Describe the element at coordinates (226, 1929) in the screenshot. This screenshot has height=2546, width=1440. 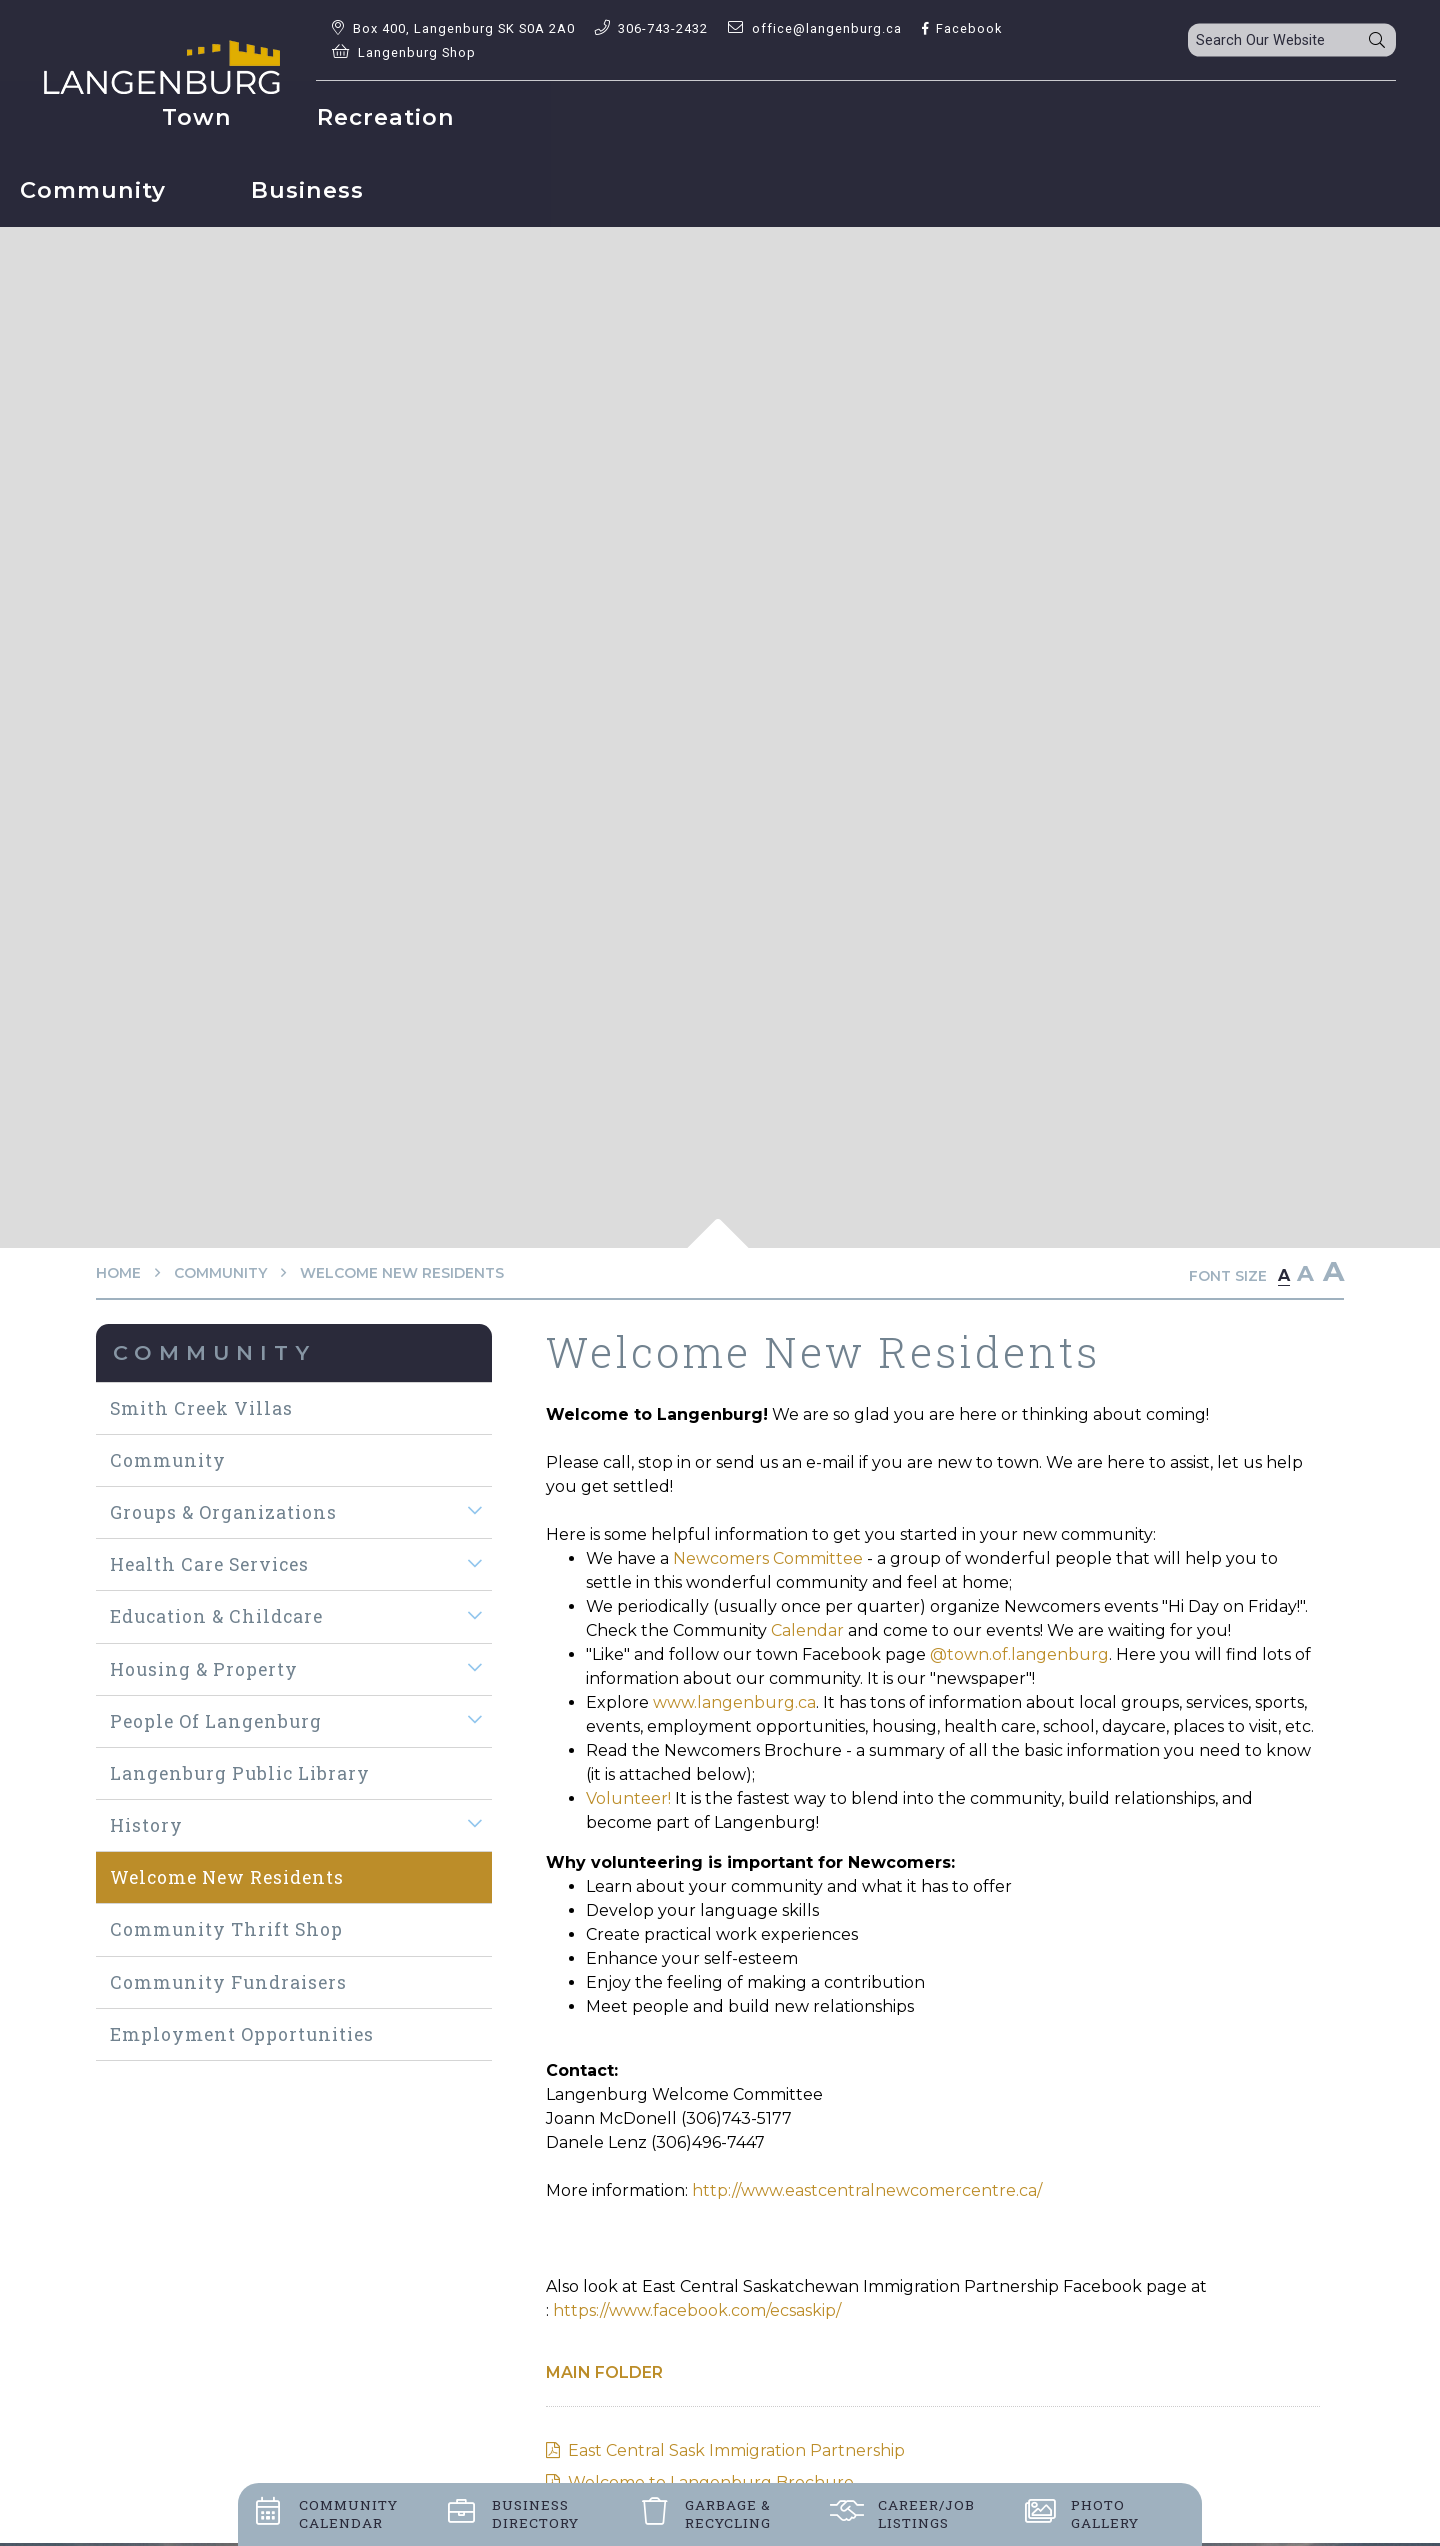
I see `Community Thrift Shop [menuitem]` at that location.